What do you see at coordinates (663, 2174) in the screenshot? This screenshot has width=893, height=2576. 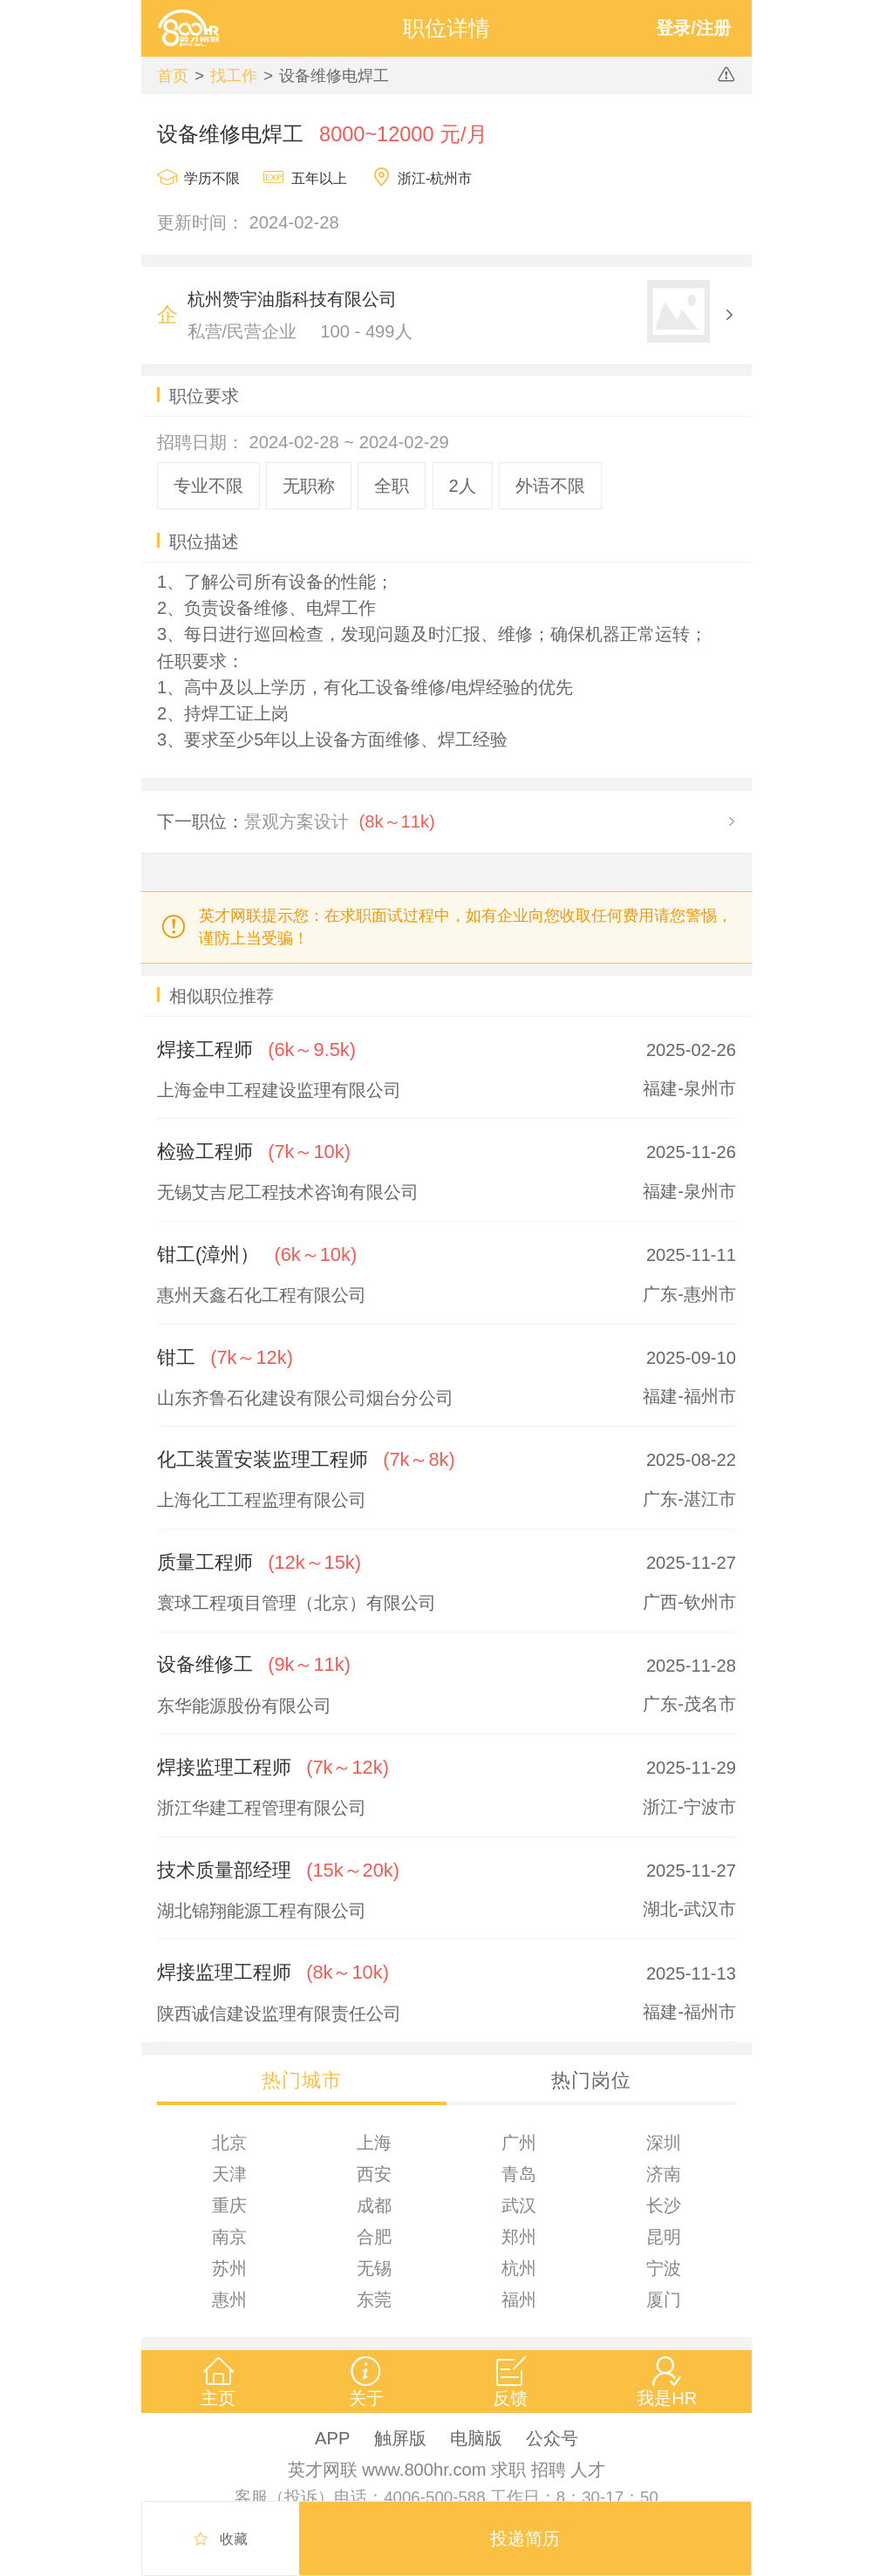 I see `济南` at bounding box center [663, 2174].